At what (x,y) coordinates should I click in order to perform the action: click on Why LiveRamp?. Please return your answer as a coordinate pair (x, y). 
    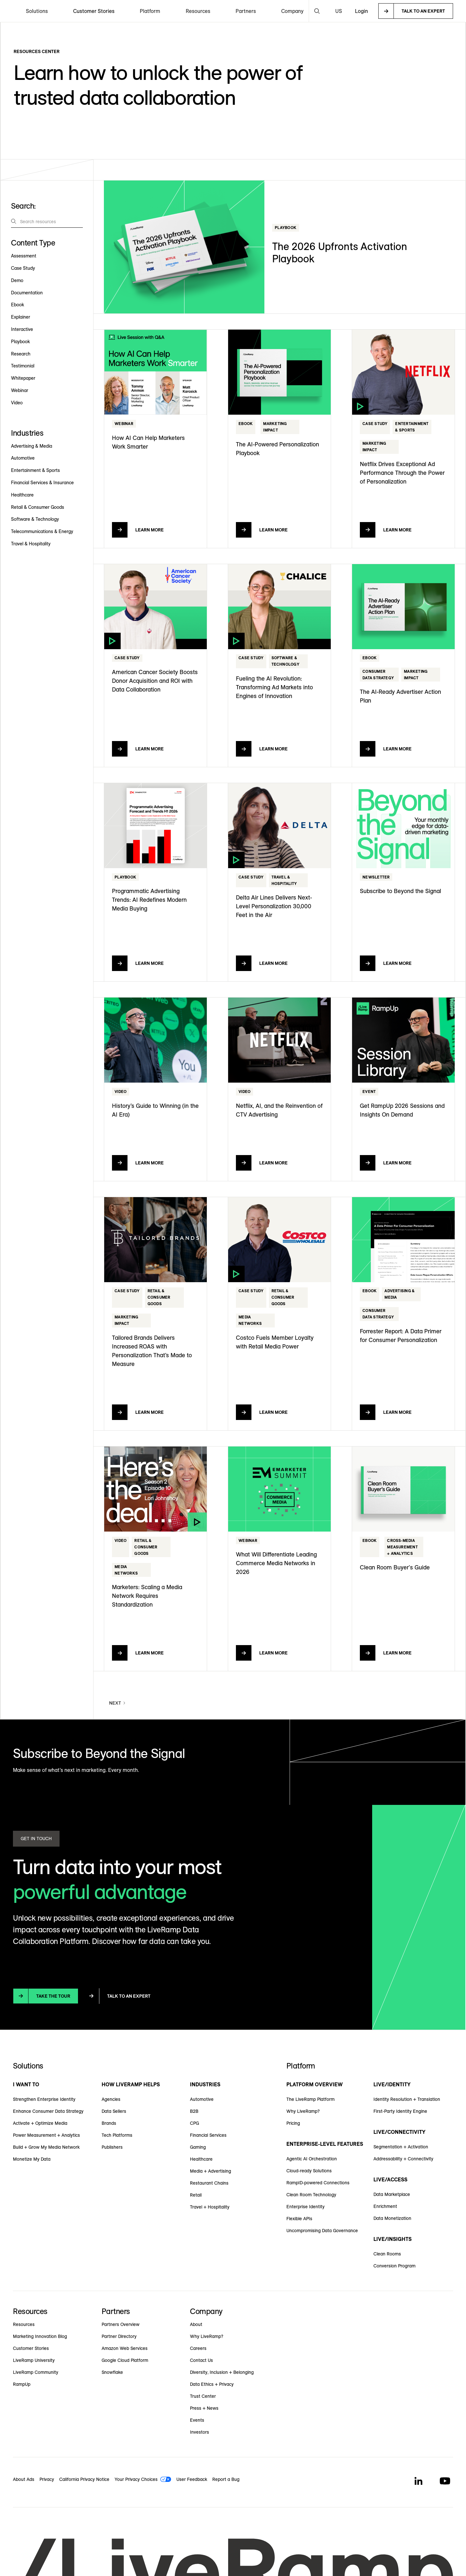
    Looking at the image, I should click on (303, 2111).